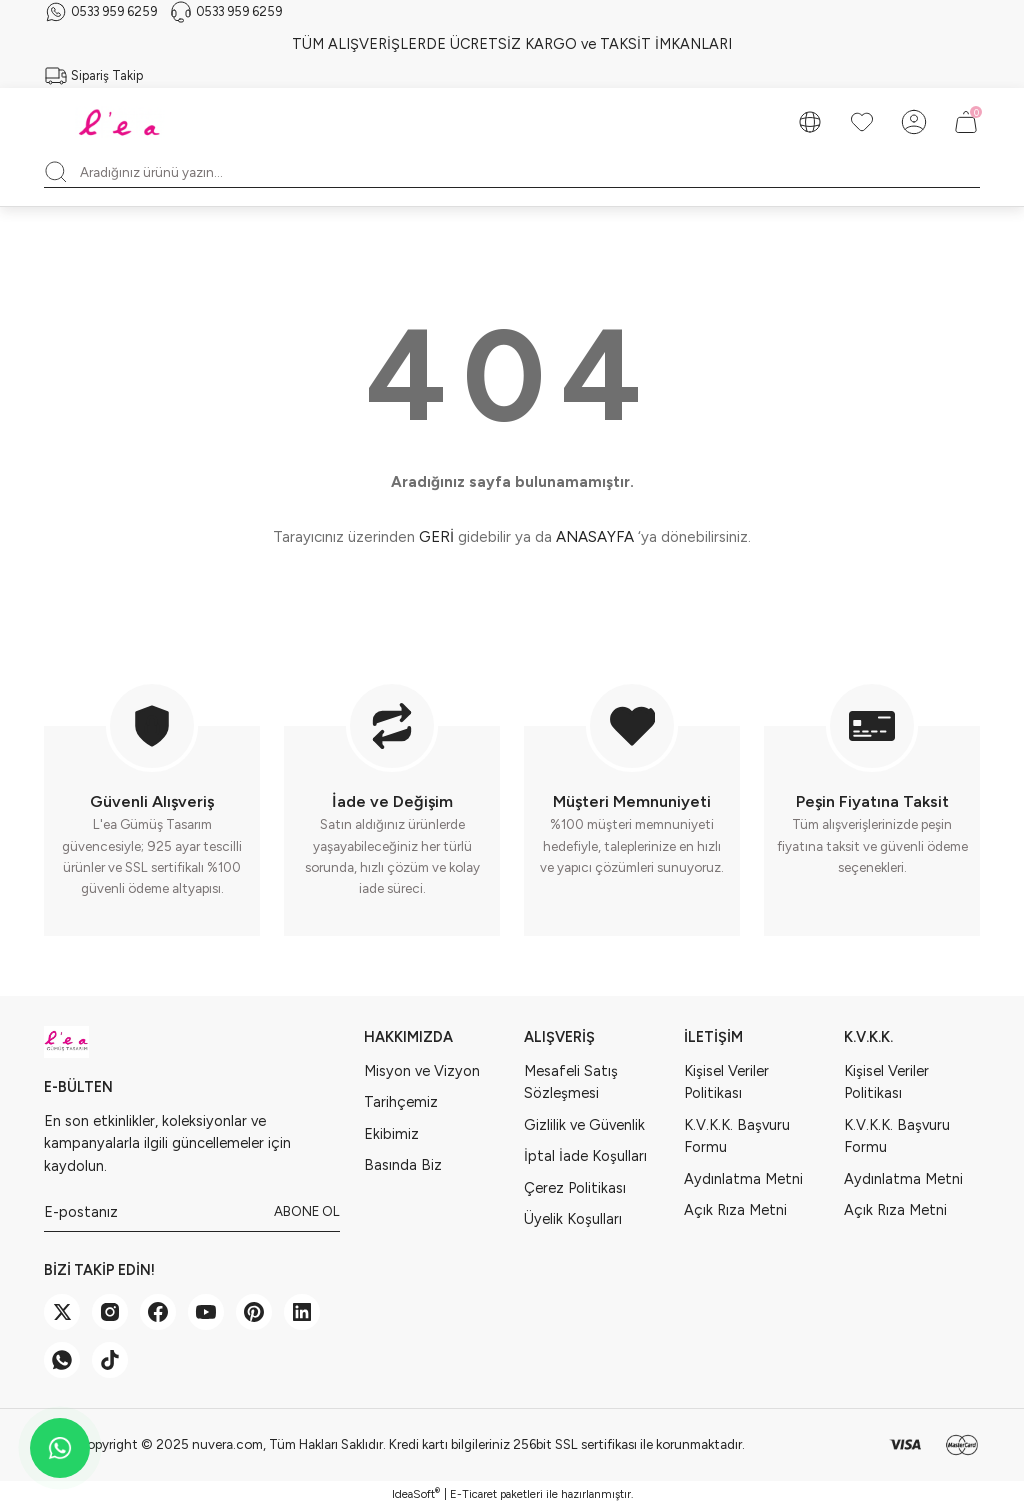  What do you see at coordinates (743, 1179) in the screenshot?
I see `Aydınlatma Metni` at bounding box center [743, 1179].